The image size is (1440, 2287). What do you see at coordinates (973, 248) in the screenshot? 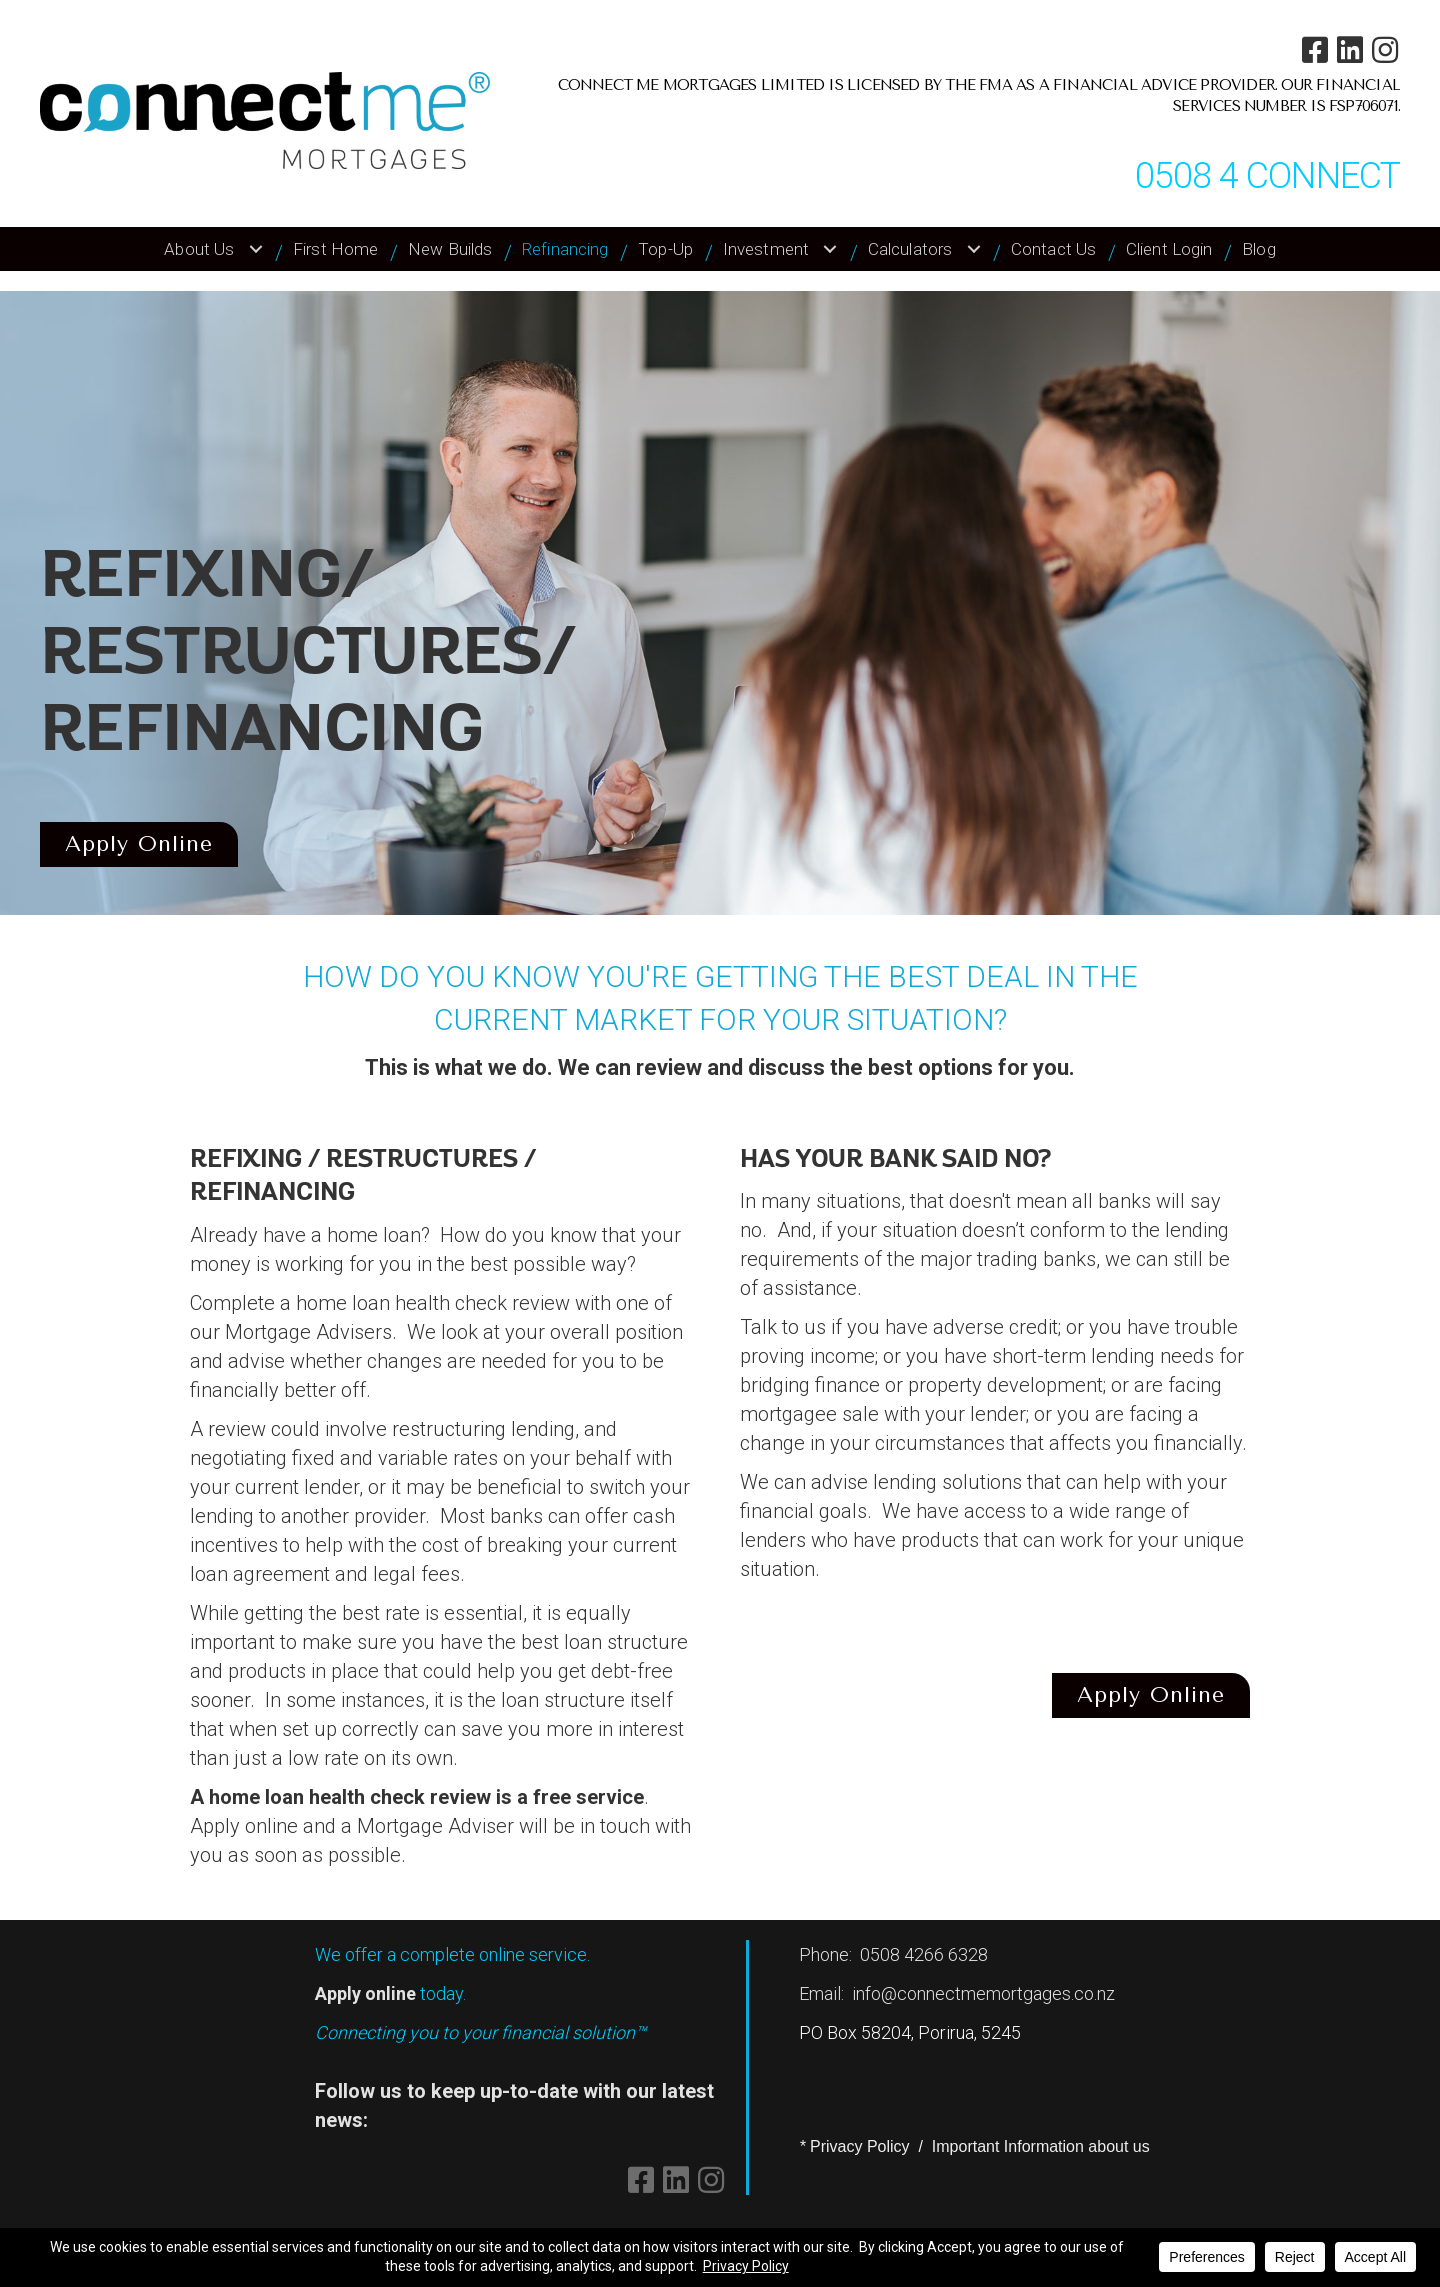
I see `[Toggle submenu for Calculators]` at bounding box center [973, 248].